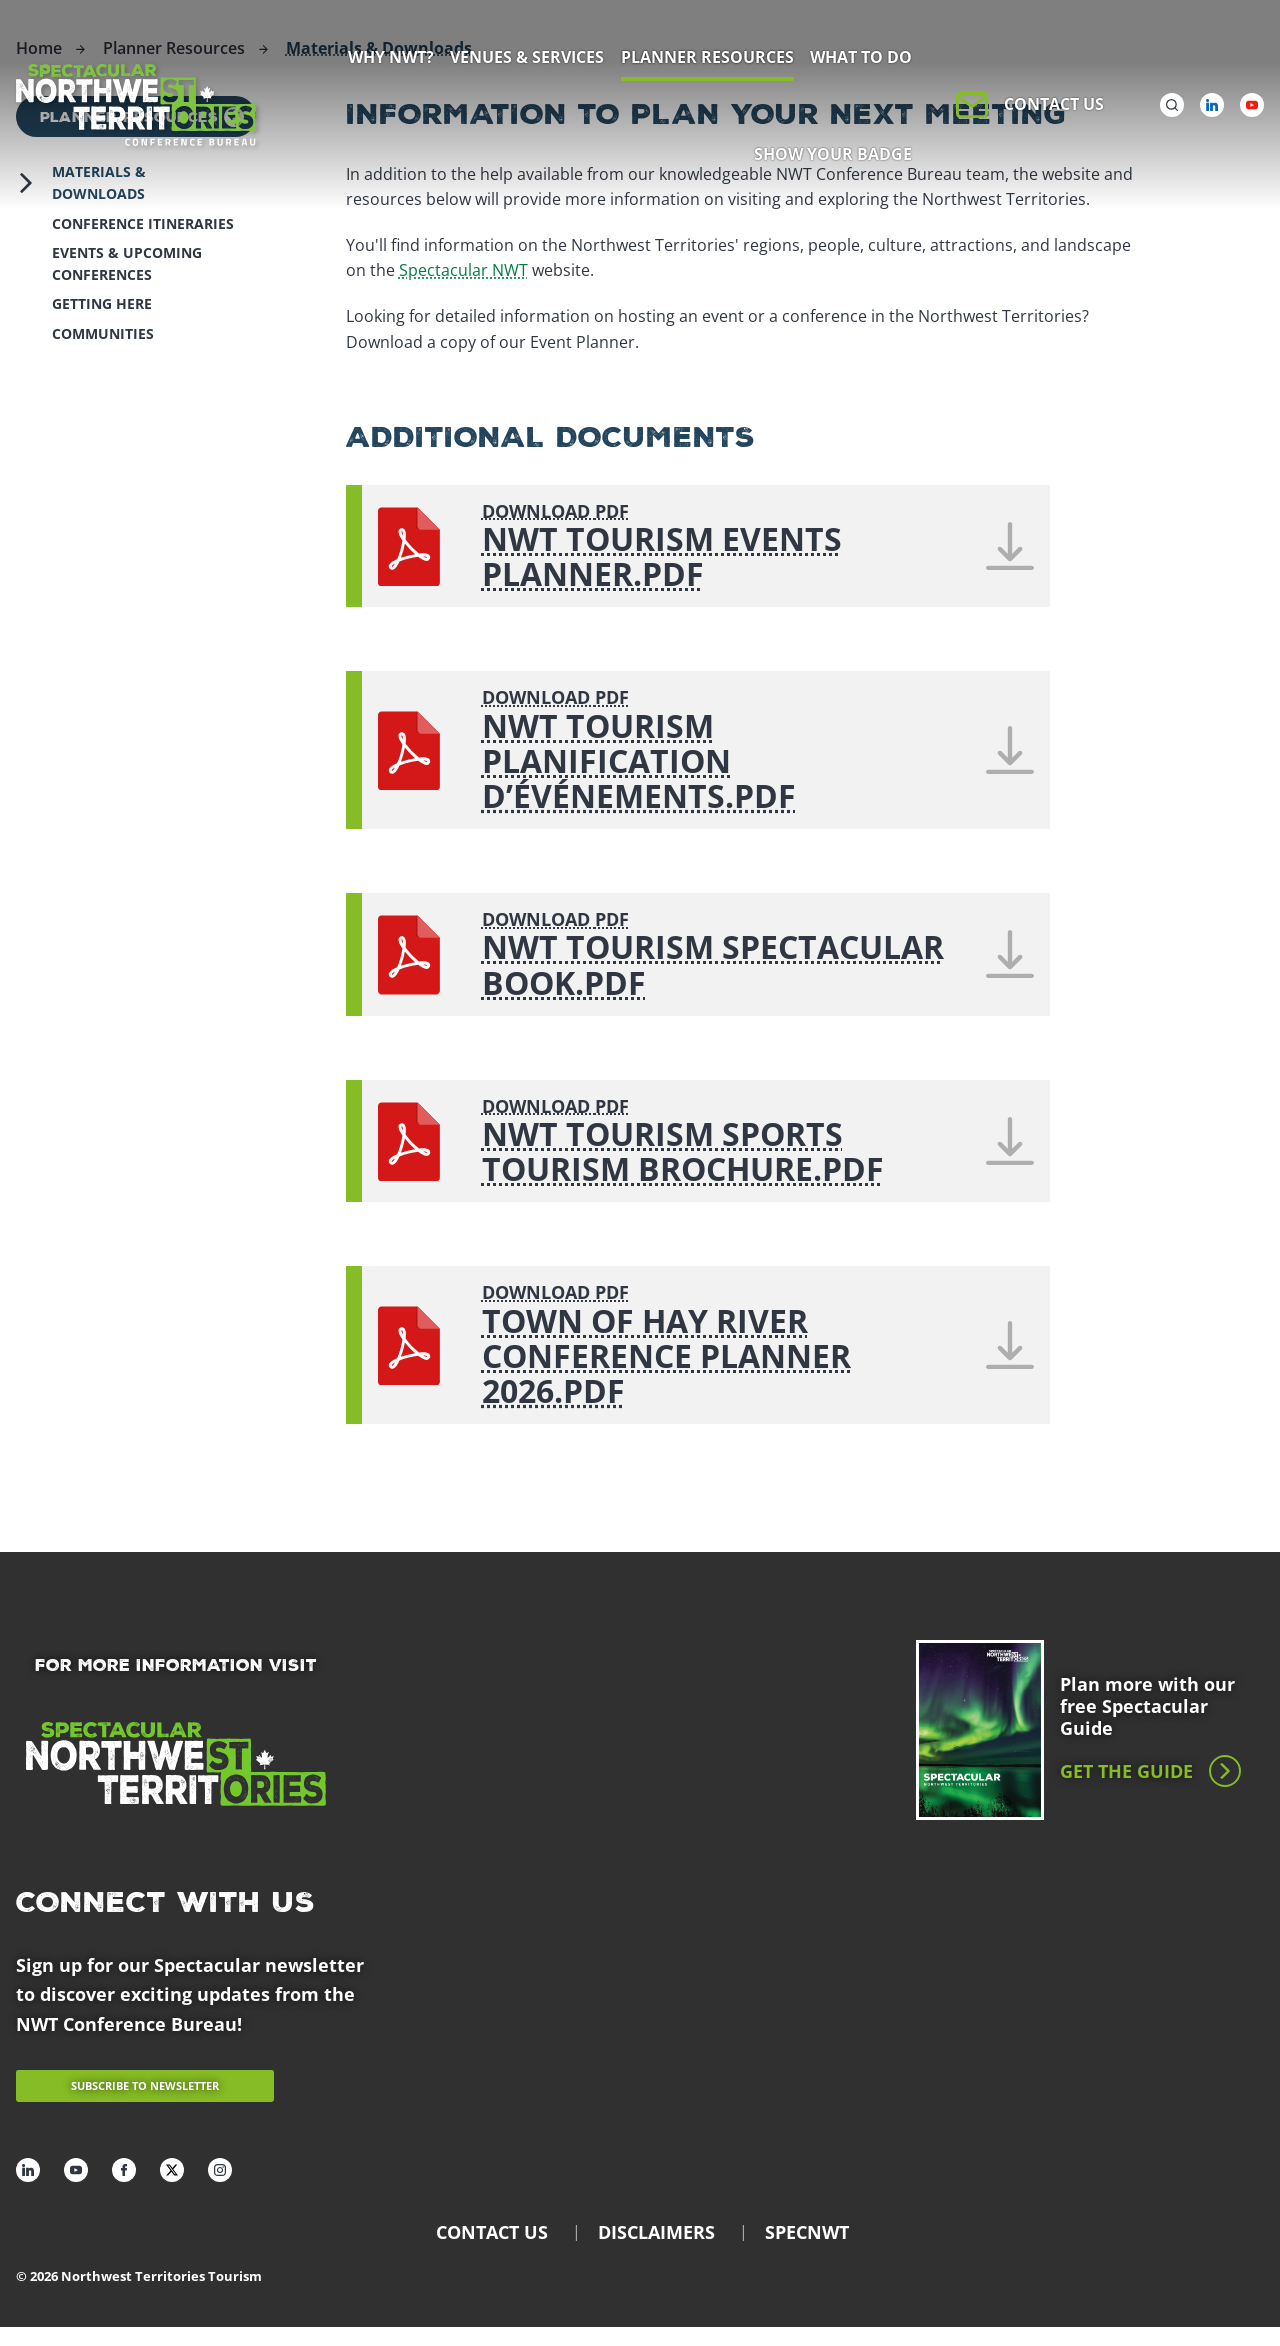 The image size is (1280, 2346). What do you see at coordinates (145, 2085) in the screenshot?
I see `Subscribe to newsletter` at bounding box center [145, 2085].